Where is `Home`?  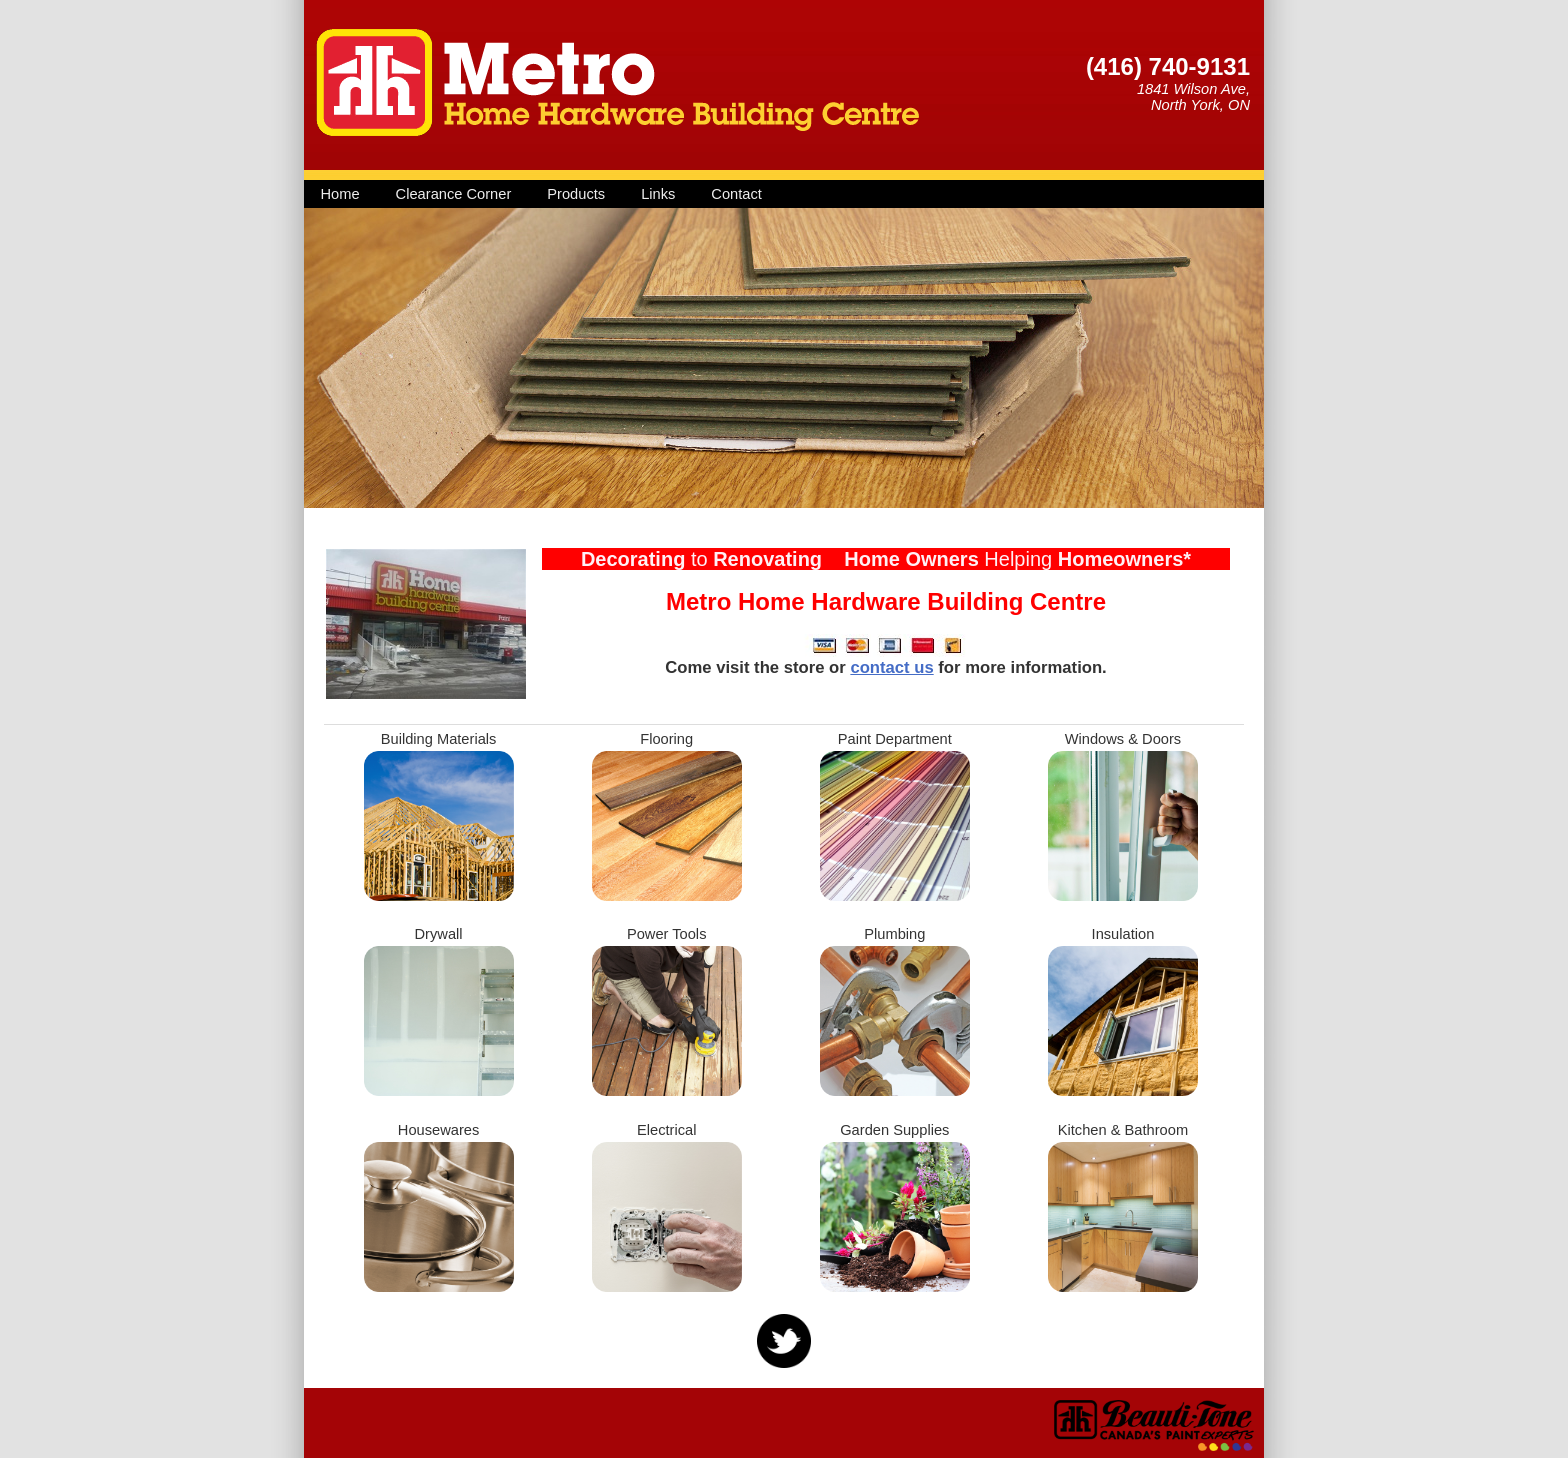
Home is located at coordinates (340, 194).